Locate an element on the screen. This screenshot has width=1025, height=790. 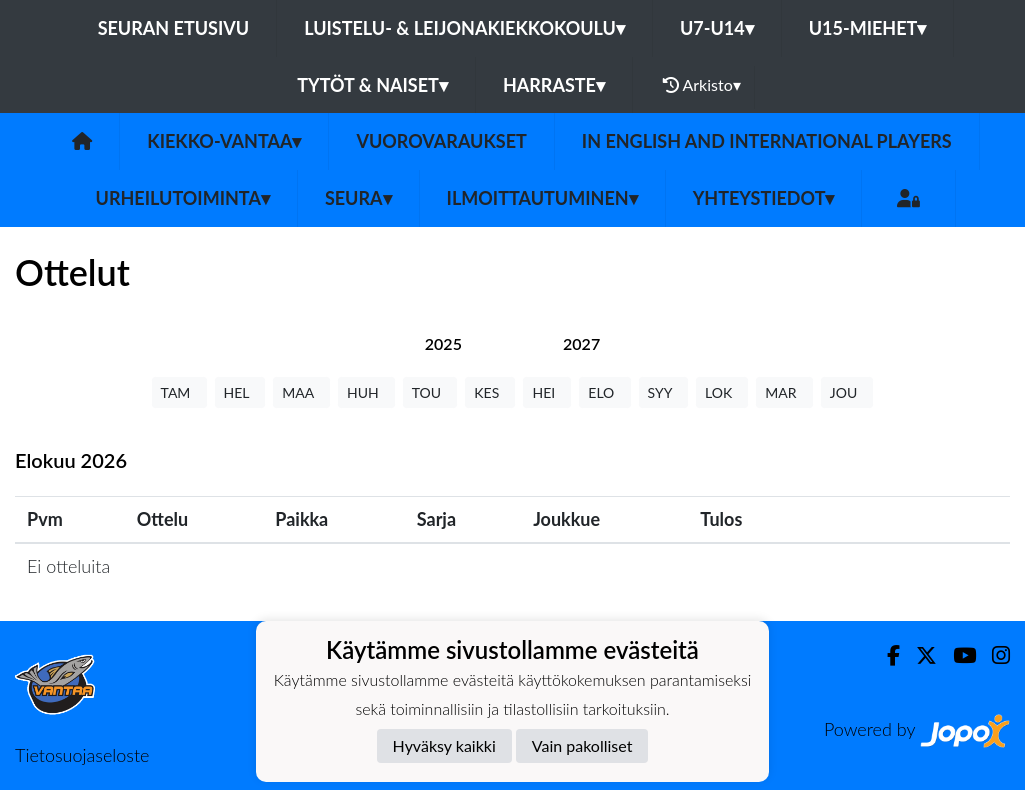
Hyväksy kaikki is located at coordinates (444, 745).